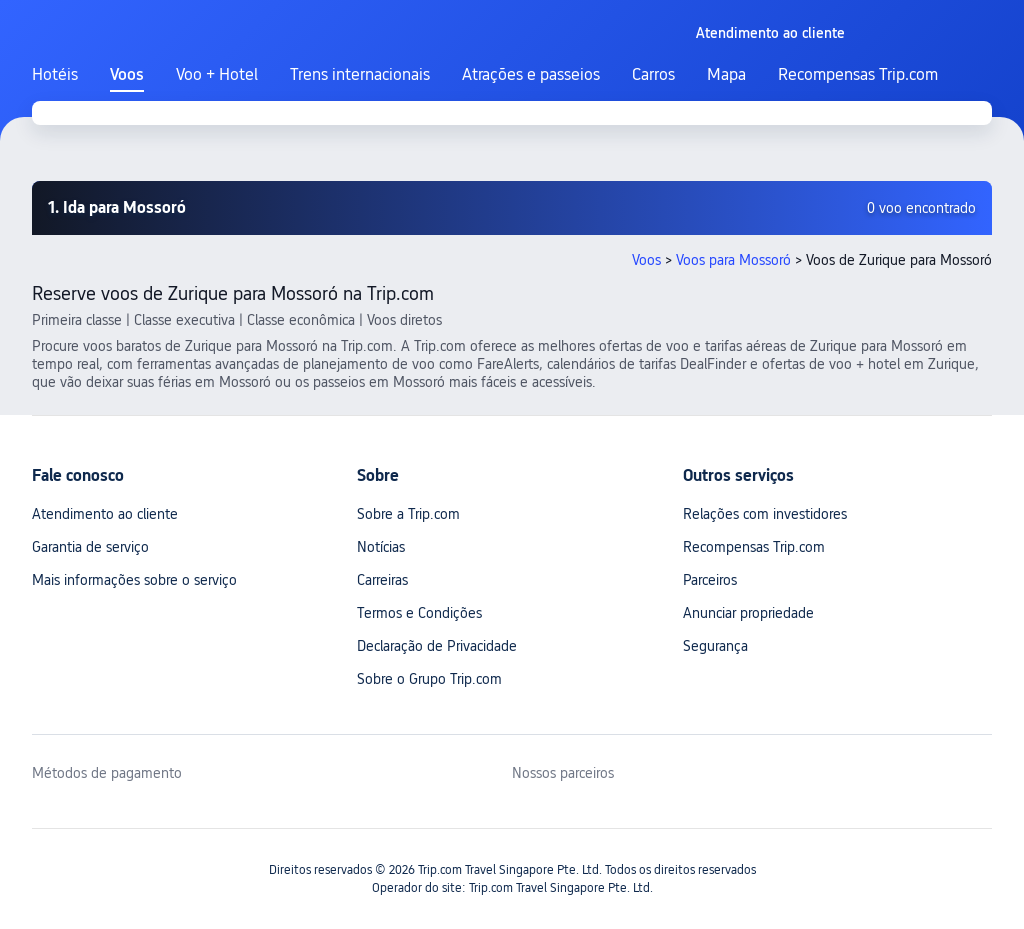 This screenshot has height=929, width=1024. What do you see at coordinates (55, 75) in the screenshot?
I see `Hotéis` at bounding box center [55, 75].